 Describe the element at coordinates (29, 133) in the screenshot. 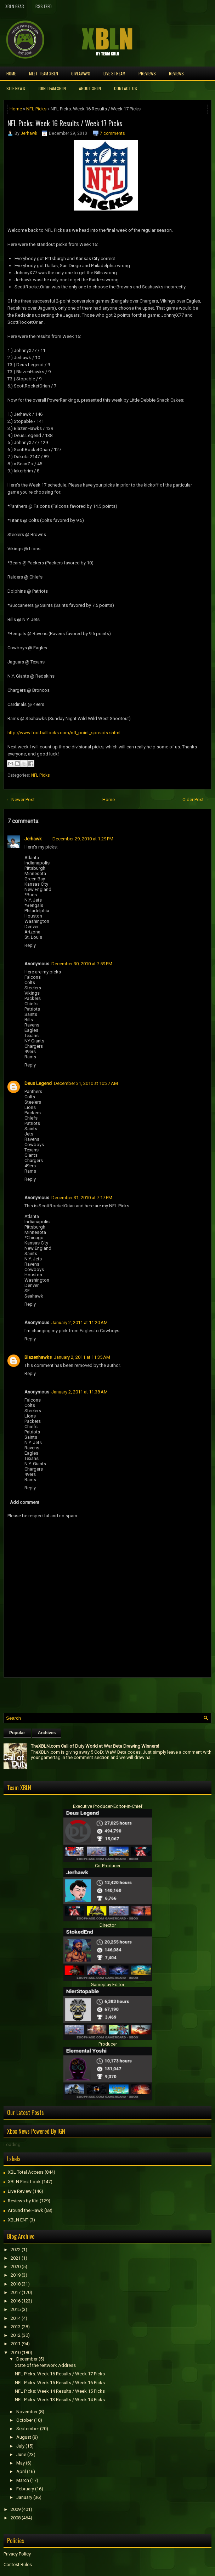

I see `Jerhawk` at that location.